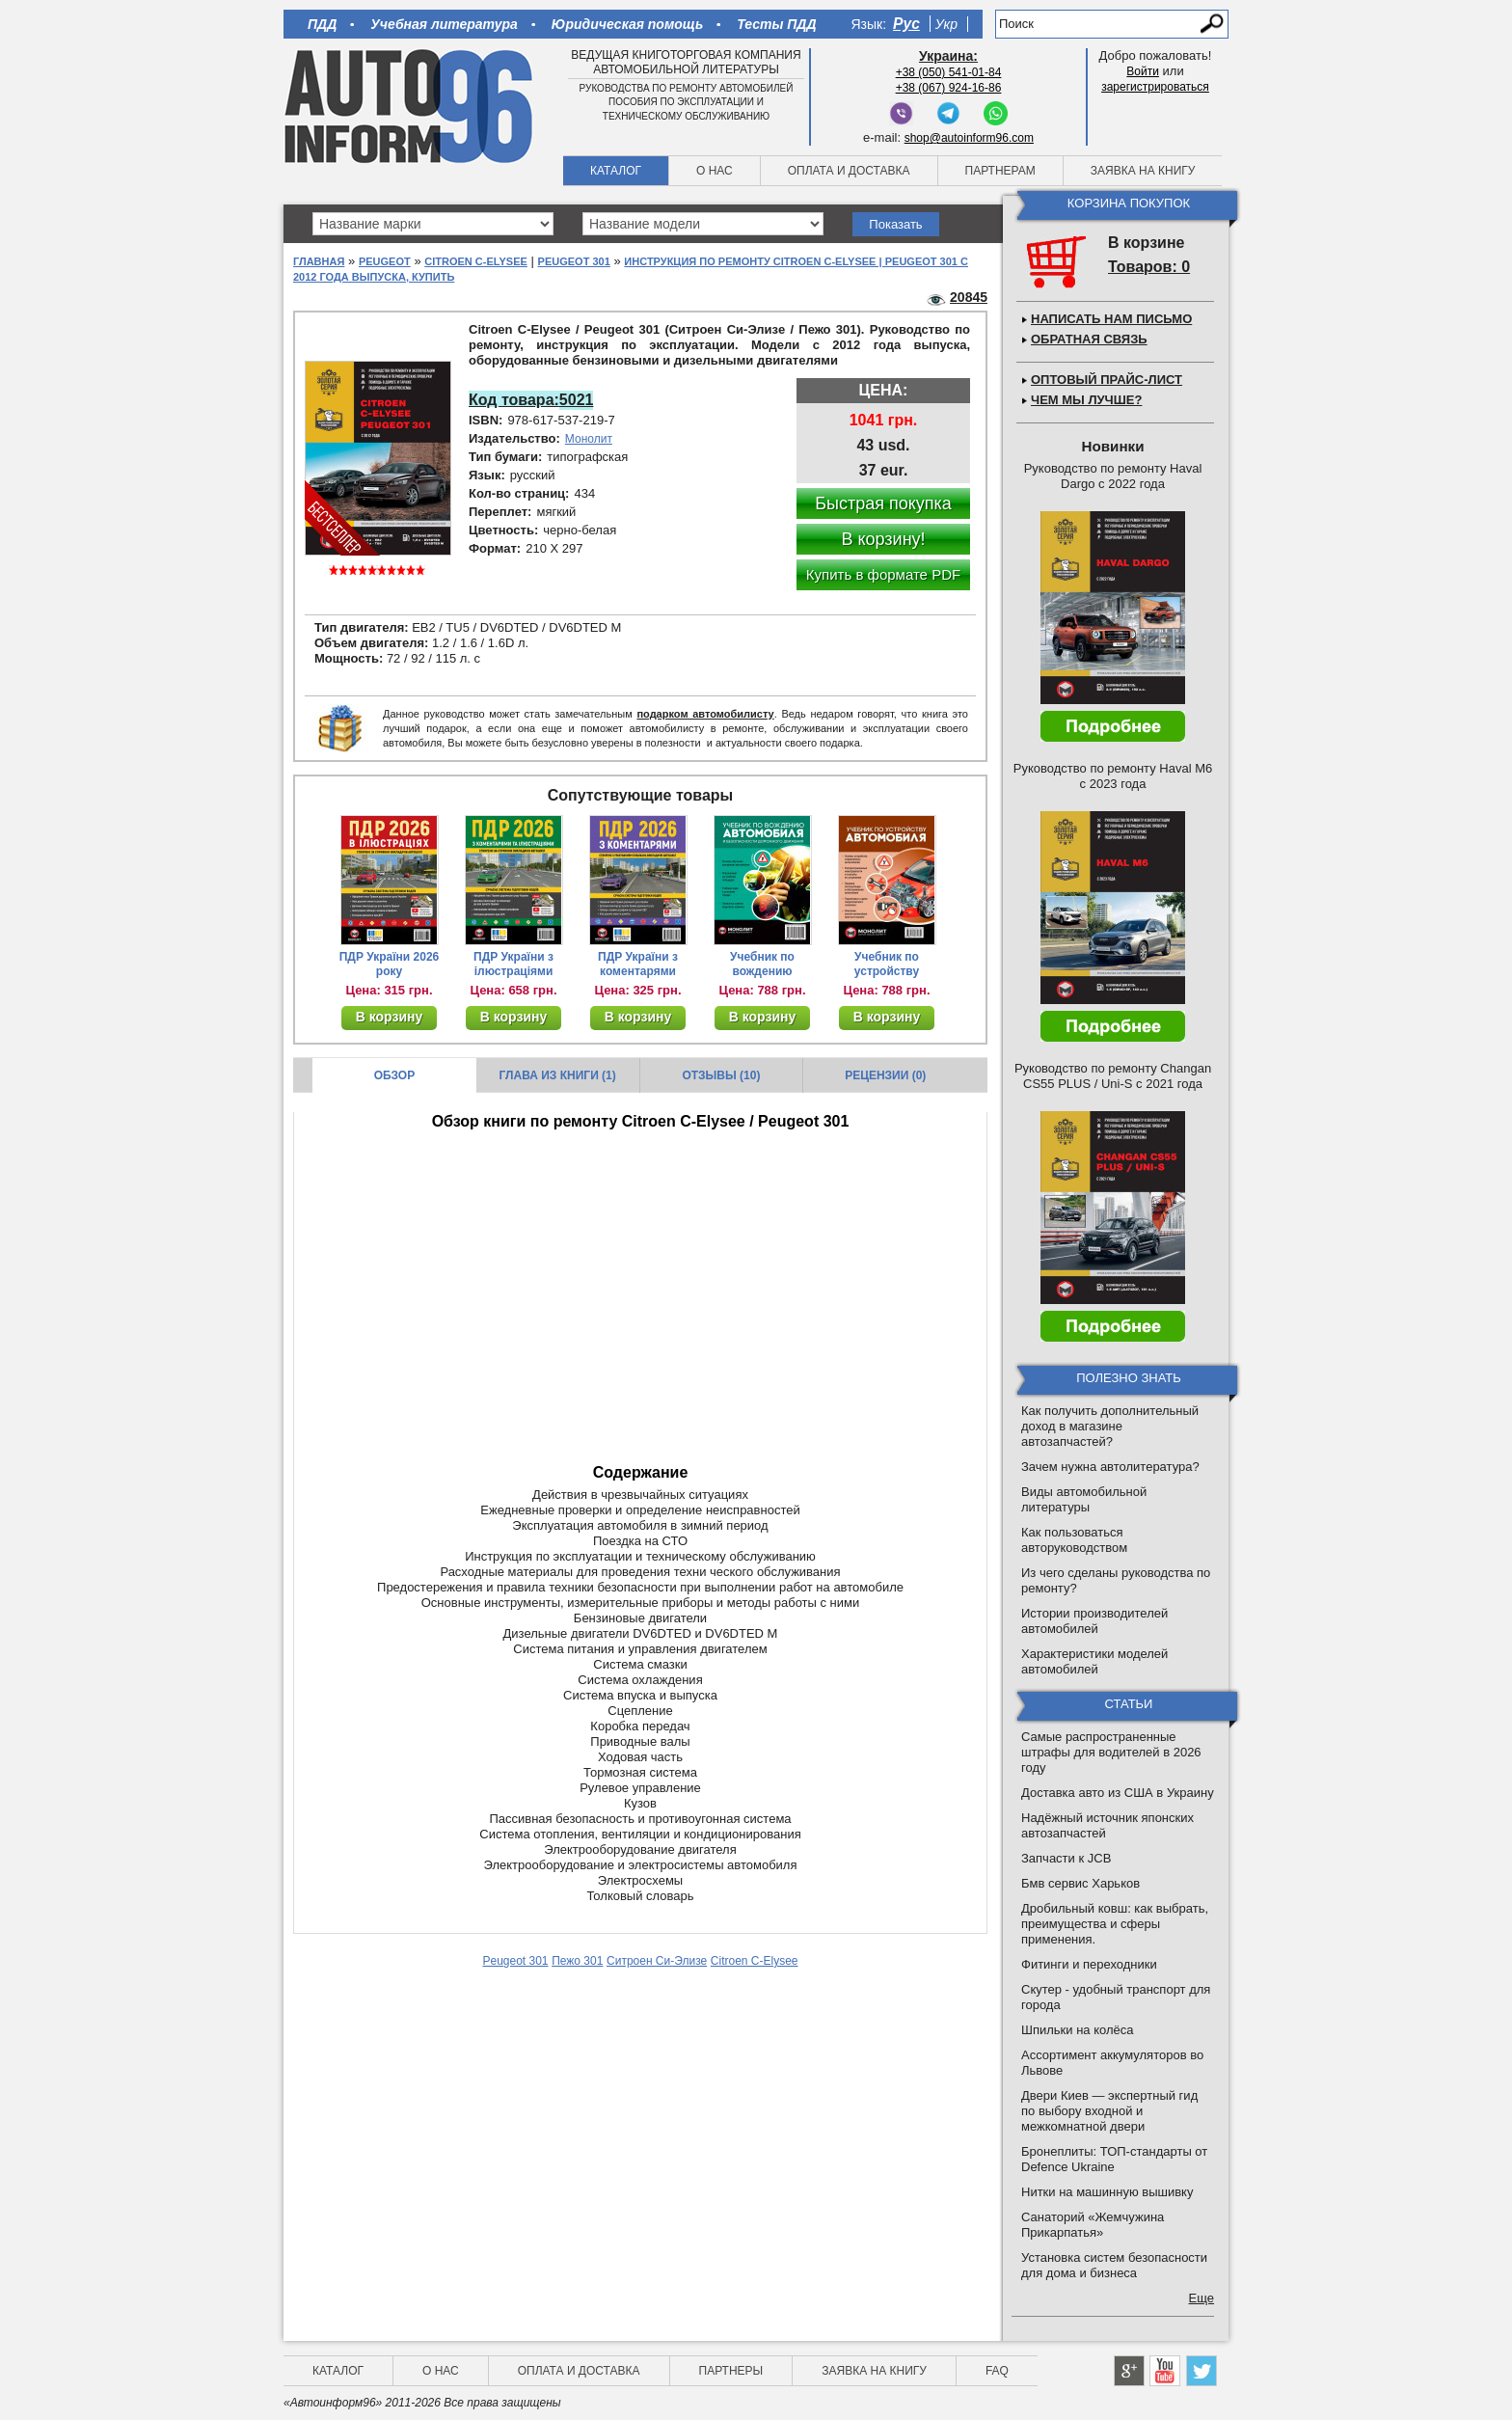 The image size is (1512, 2420). I want to click on Оптовый прайс-лист, so click(1106, 379).